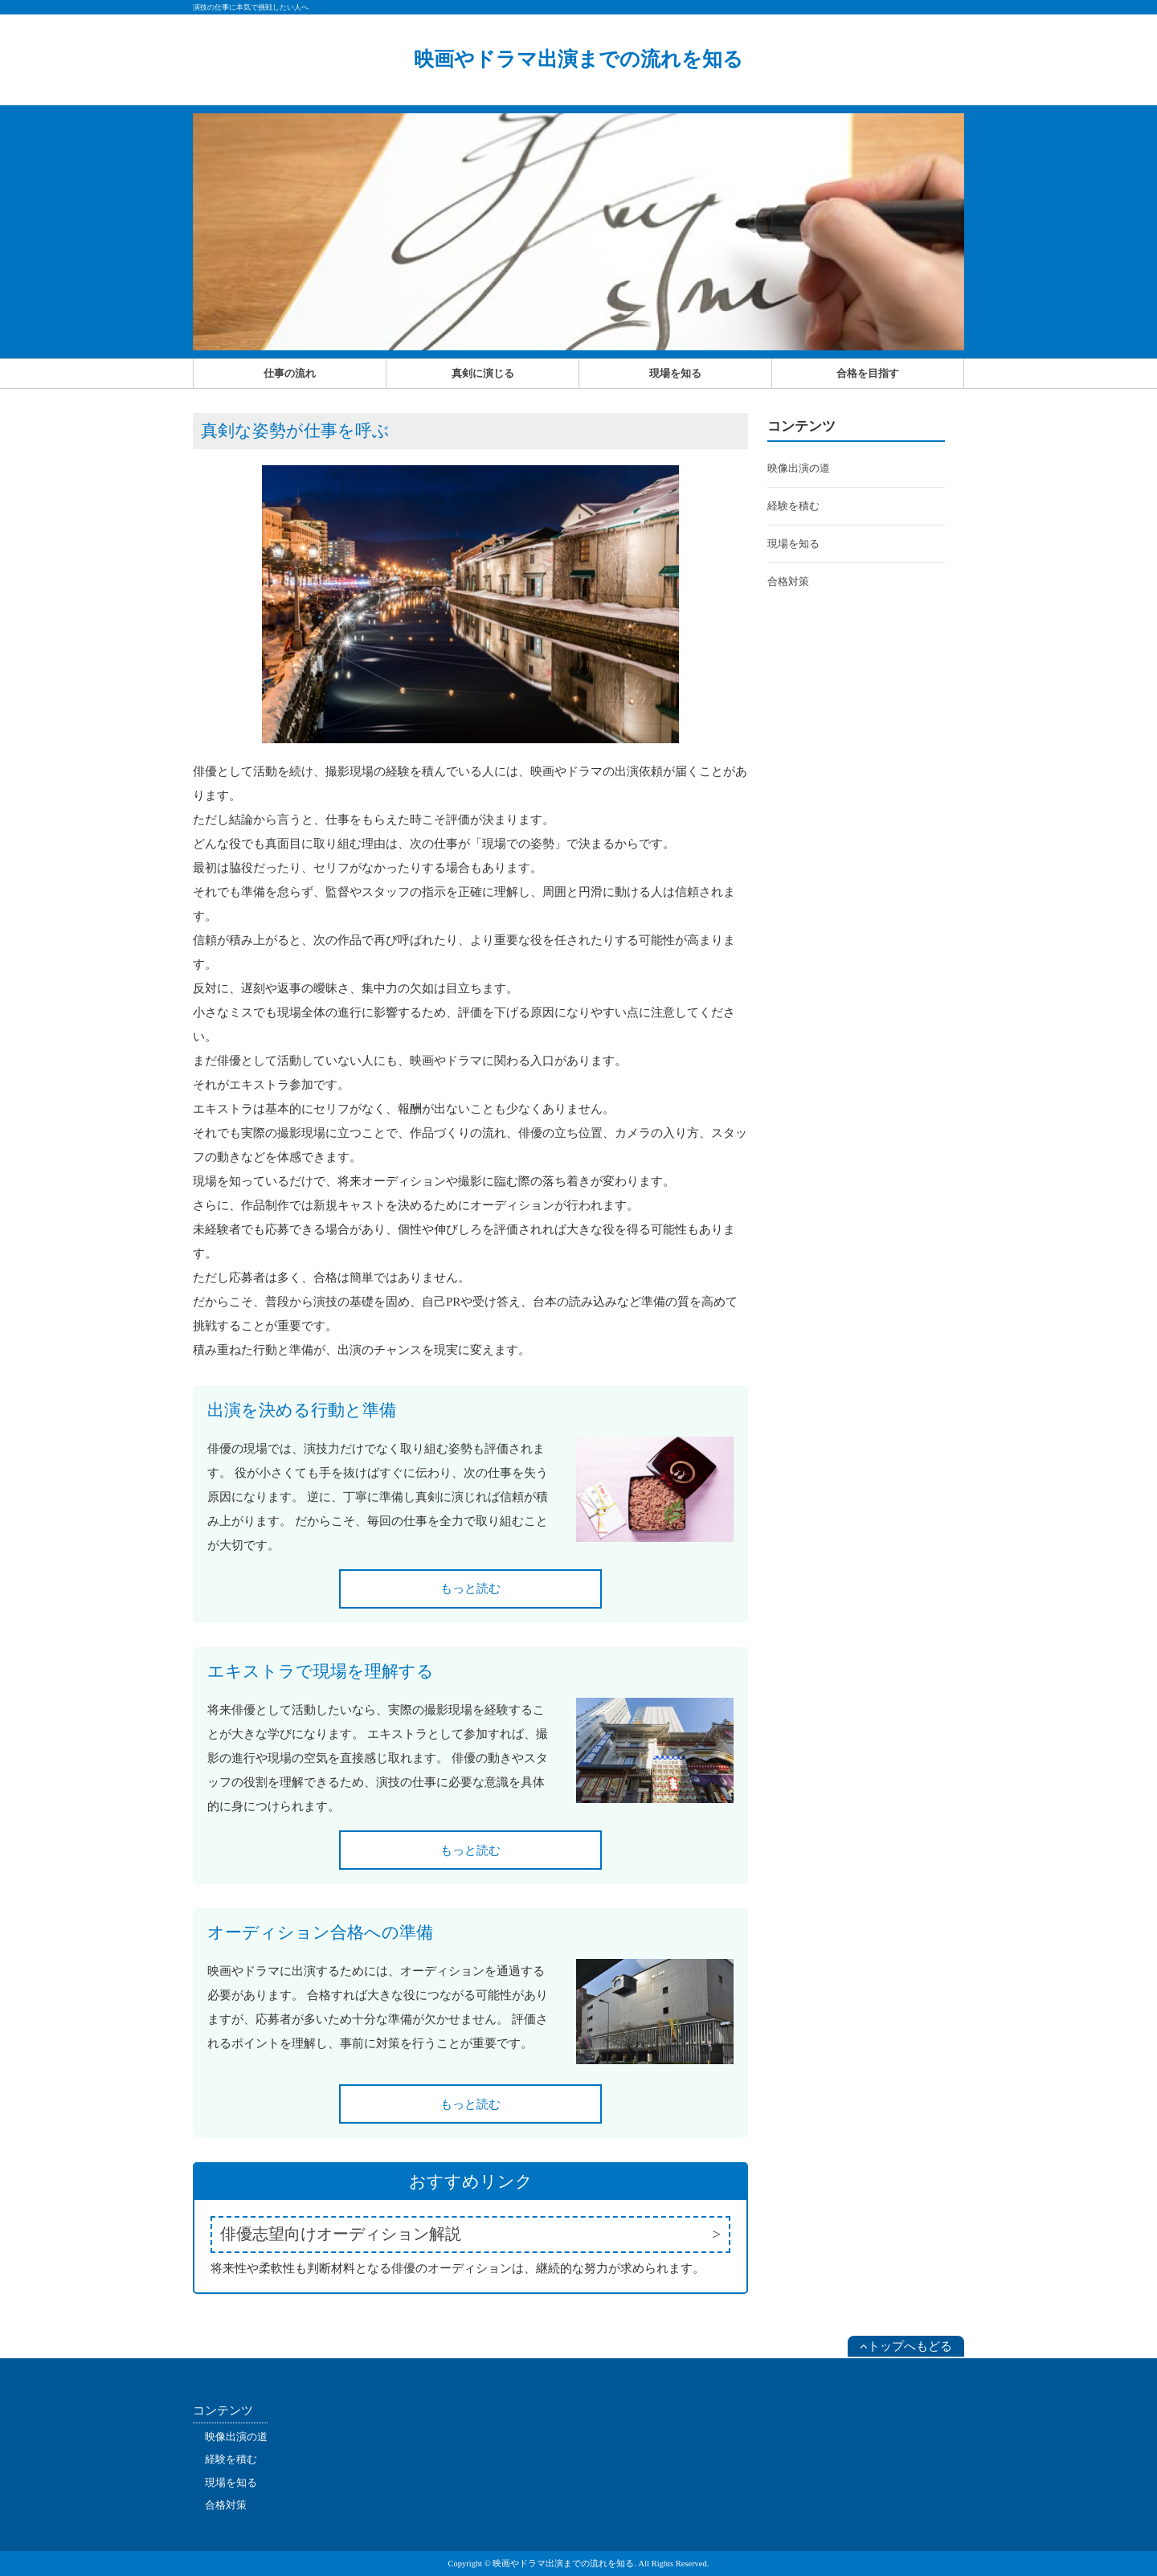 The image size is (1157, 2576). I want to click on 仕事の流れ, so click(290, 373).